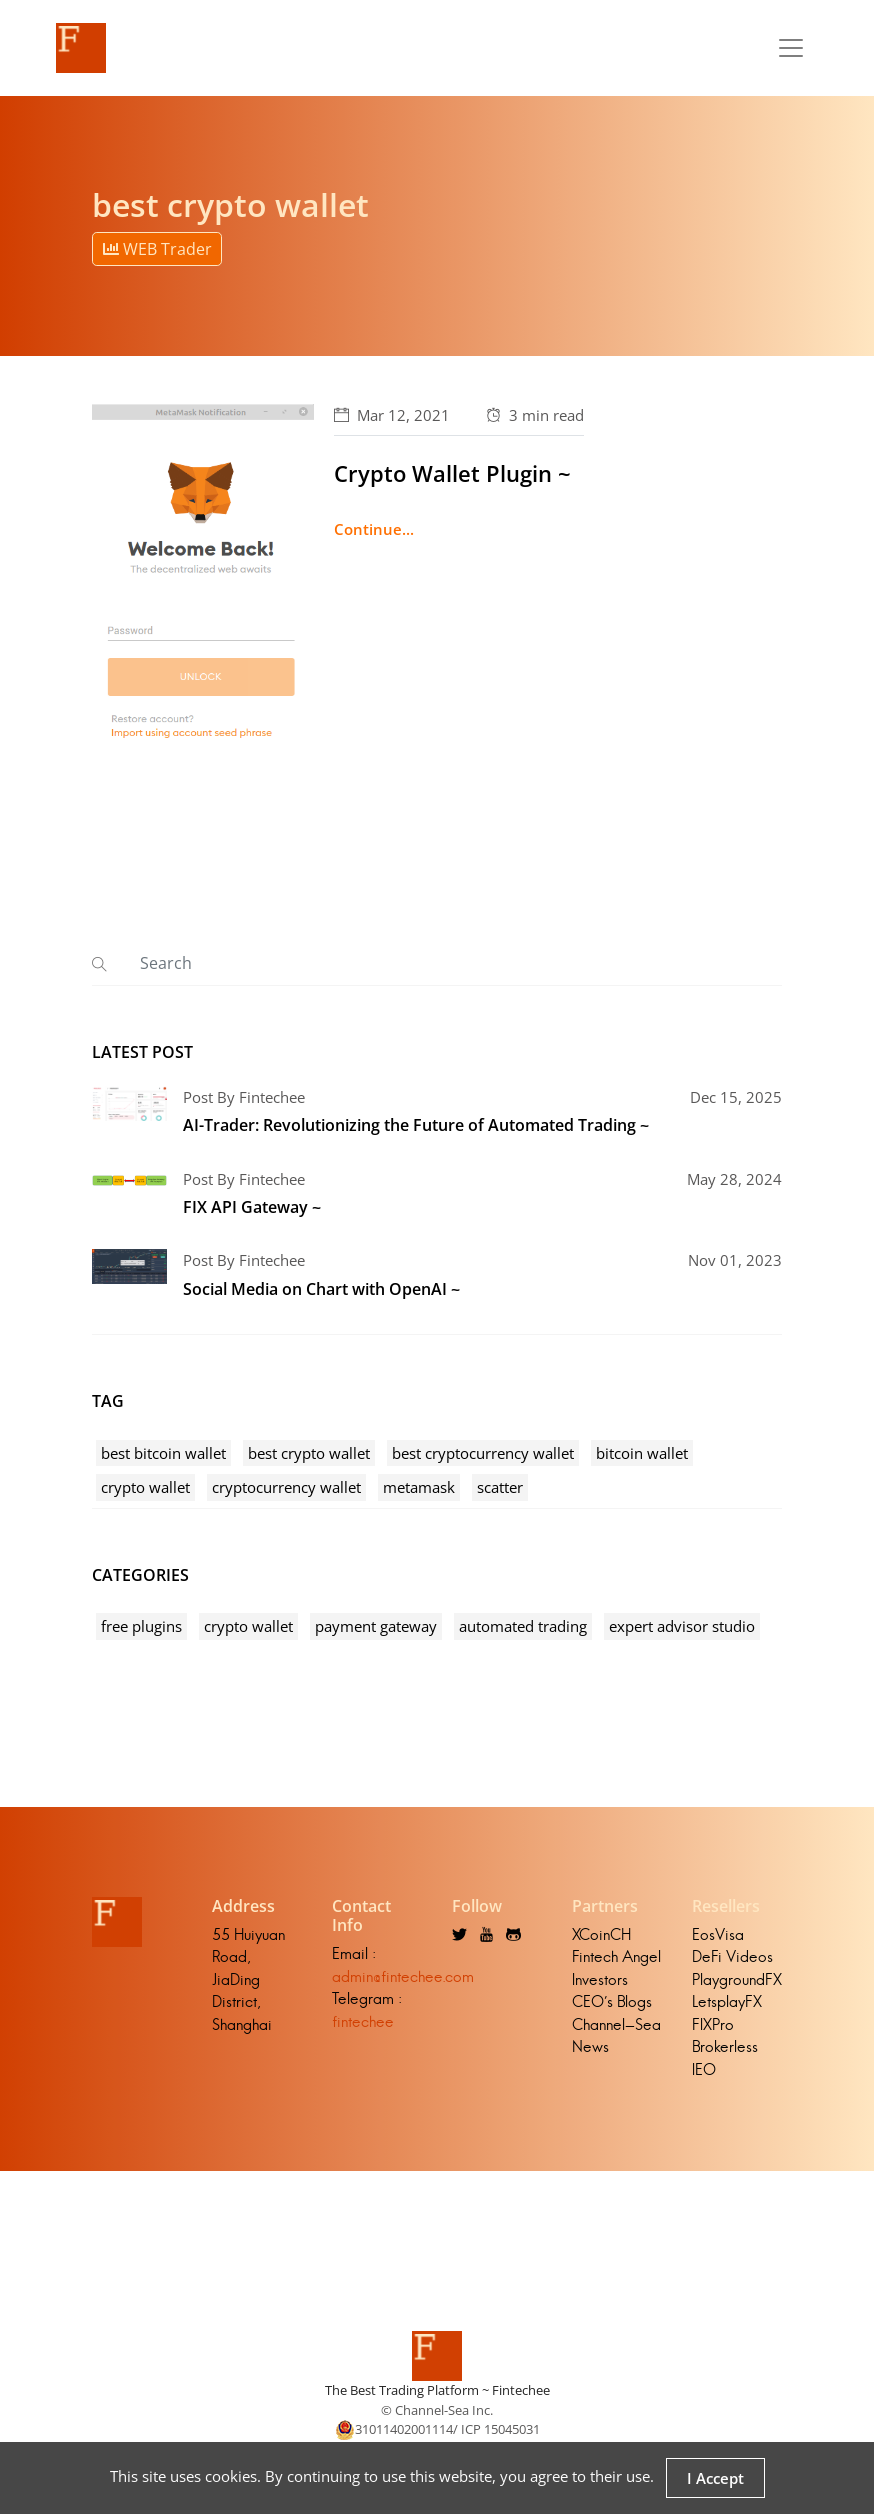 Image resolution: width=874 pixels, height=2514 pixels. Describe the element at coordinates (403, 1976) in the screenshot. I see `admin@fintechee.com` at that location.